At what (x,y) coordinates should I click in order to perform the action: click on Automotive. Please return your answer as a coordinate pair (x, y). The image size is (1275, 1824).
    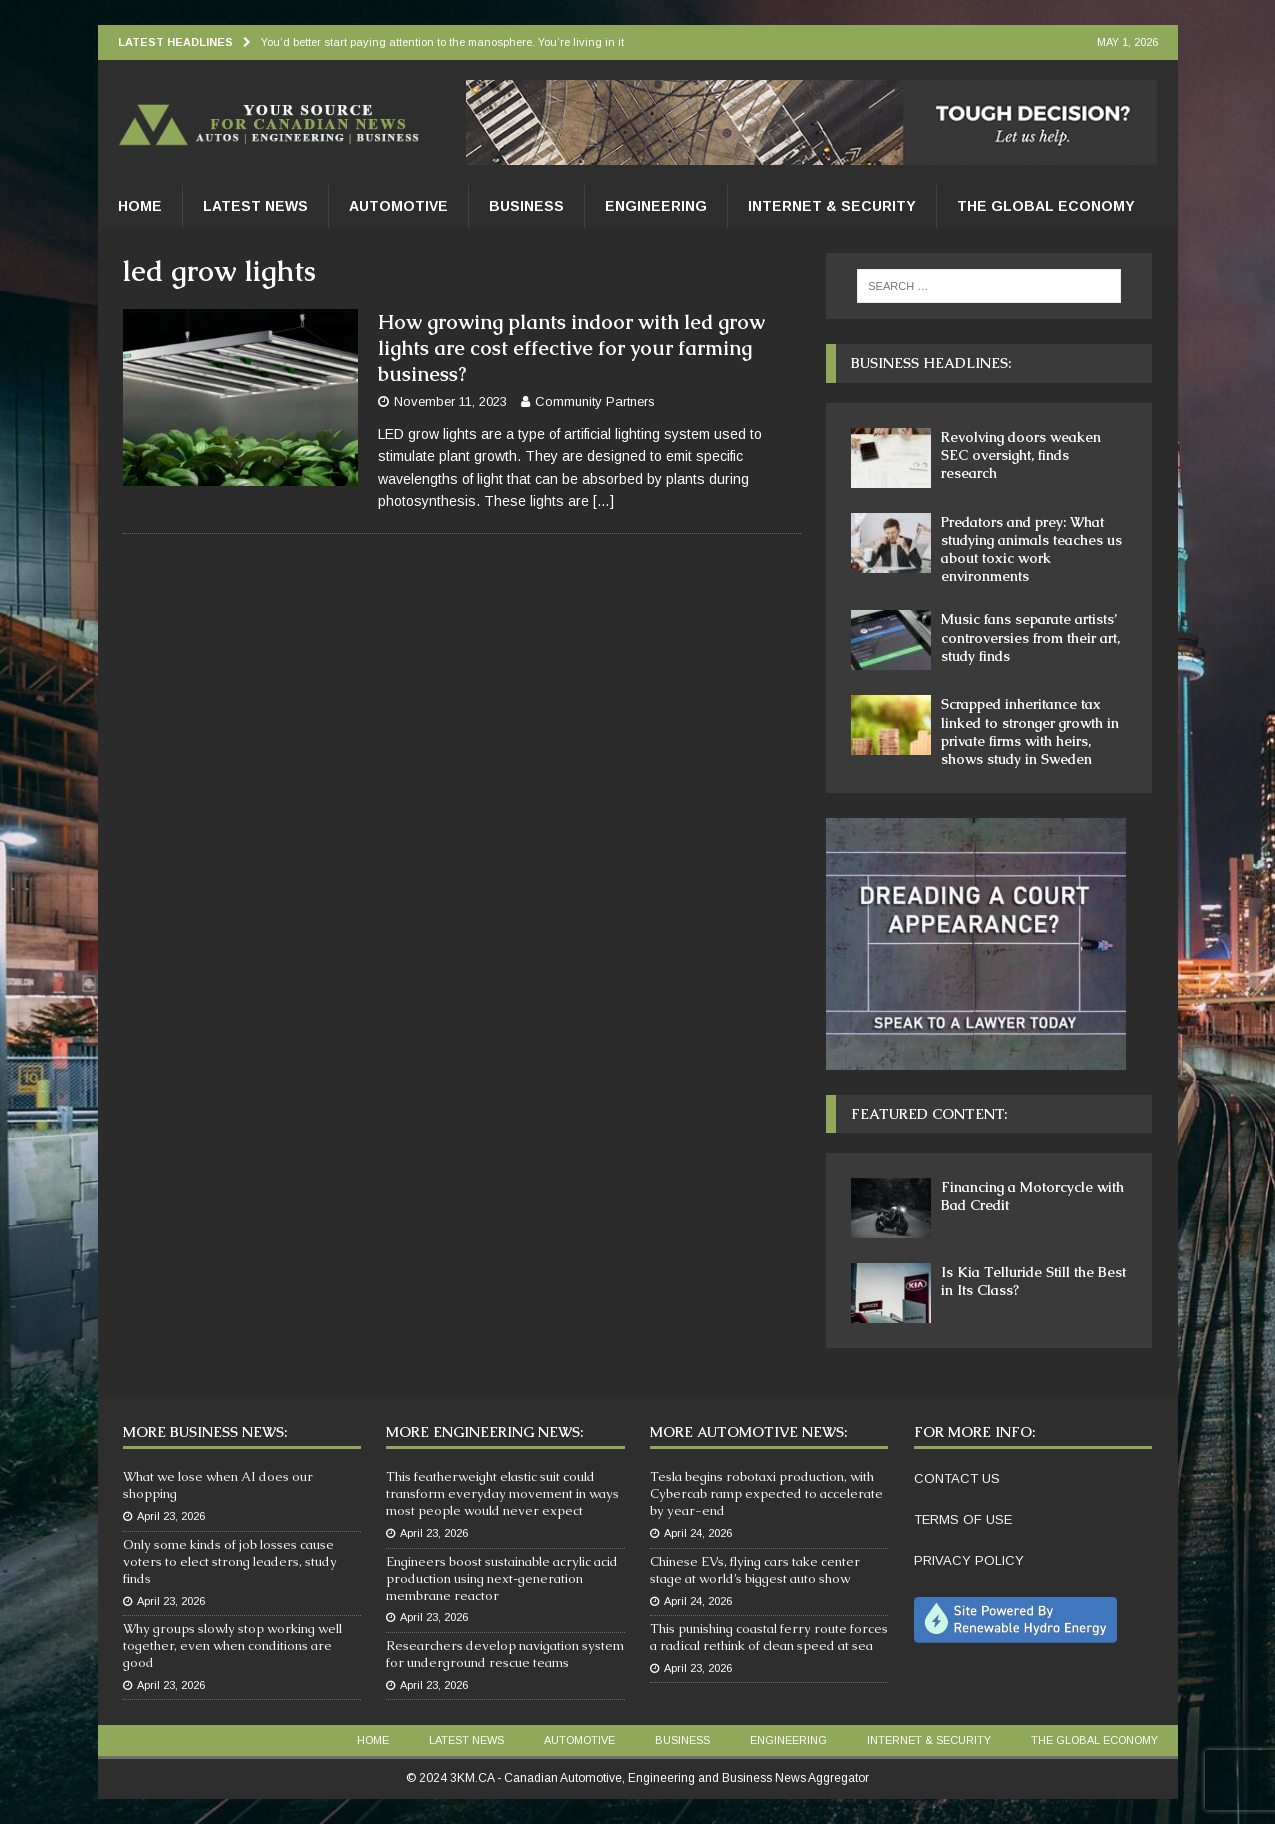
    Looking at the image, I should click on (398, 206).